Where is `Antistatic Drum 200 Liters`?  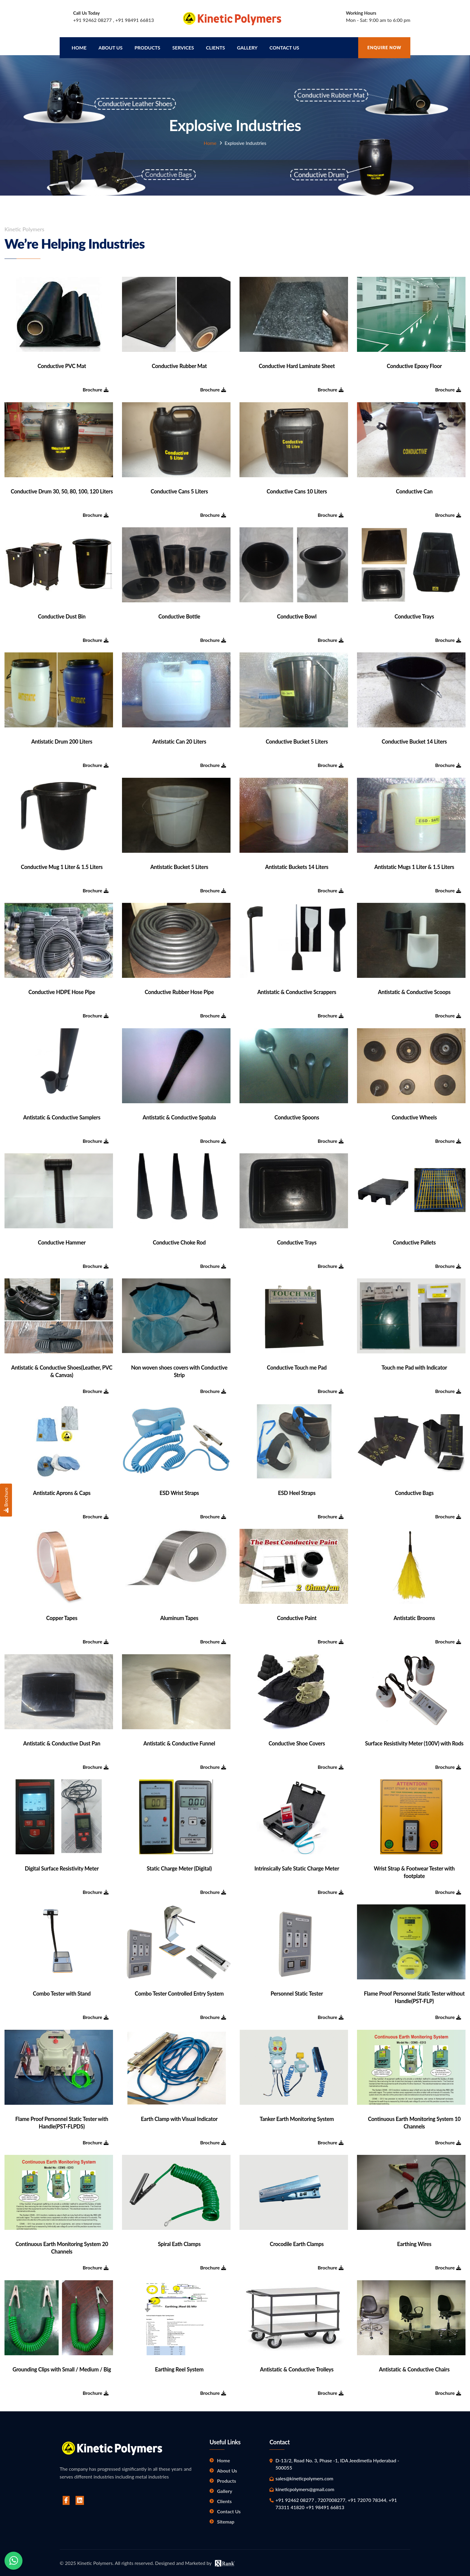
Antistatic Drum 200 Liters is located at coordinates (61, 740).